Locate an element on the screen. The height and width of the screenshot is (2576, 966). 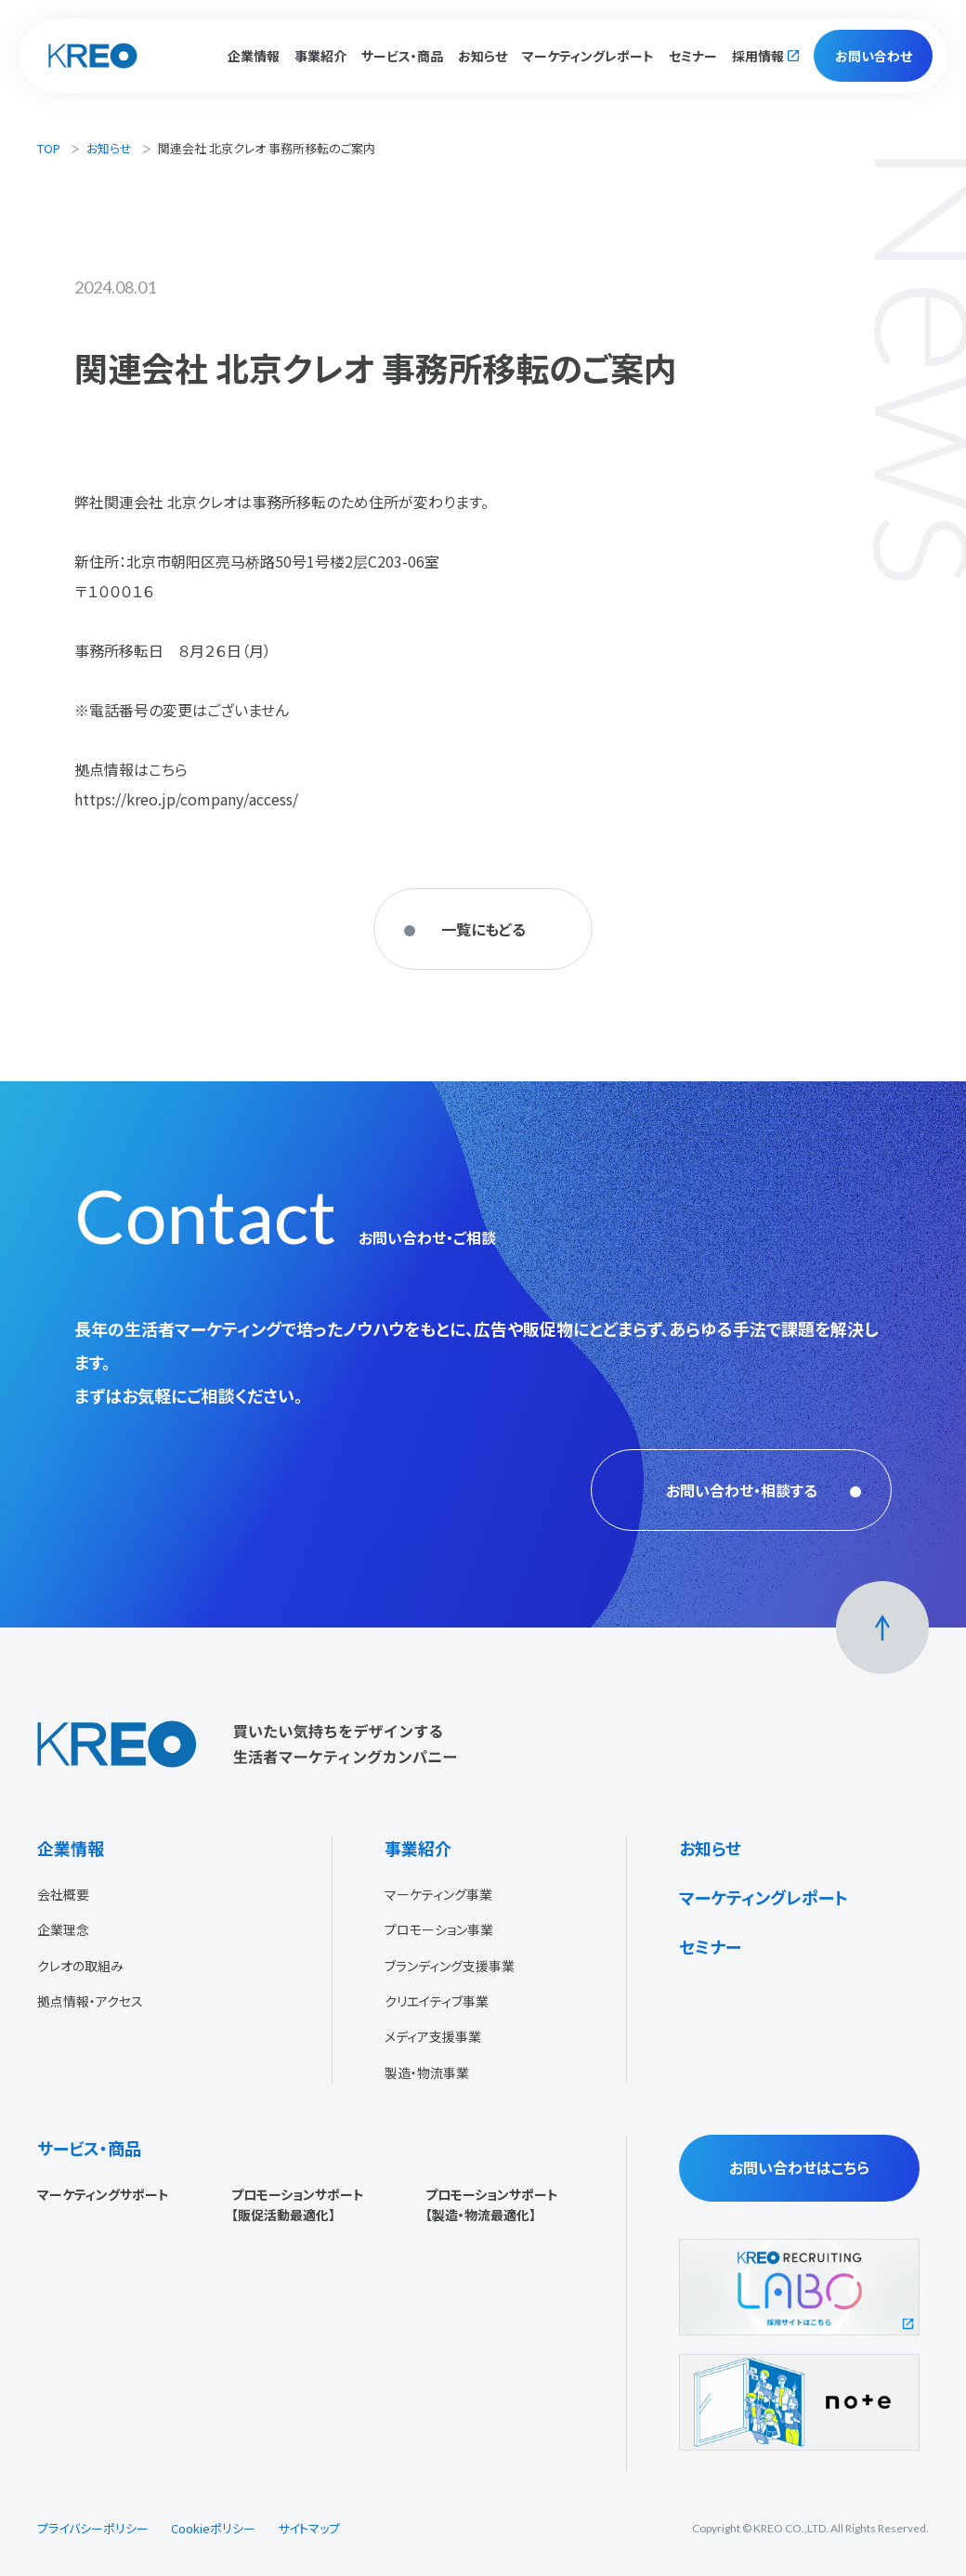
マーケティング事業 is located at coordinates (438, 1894).